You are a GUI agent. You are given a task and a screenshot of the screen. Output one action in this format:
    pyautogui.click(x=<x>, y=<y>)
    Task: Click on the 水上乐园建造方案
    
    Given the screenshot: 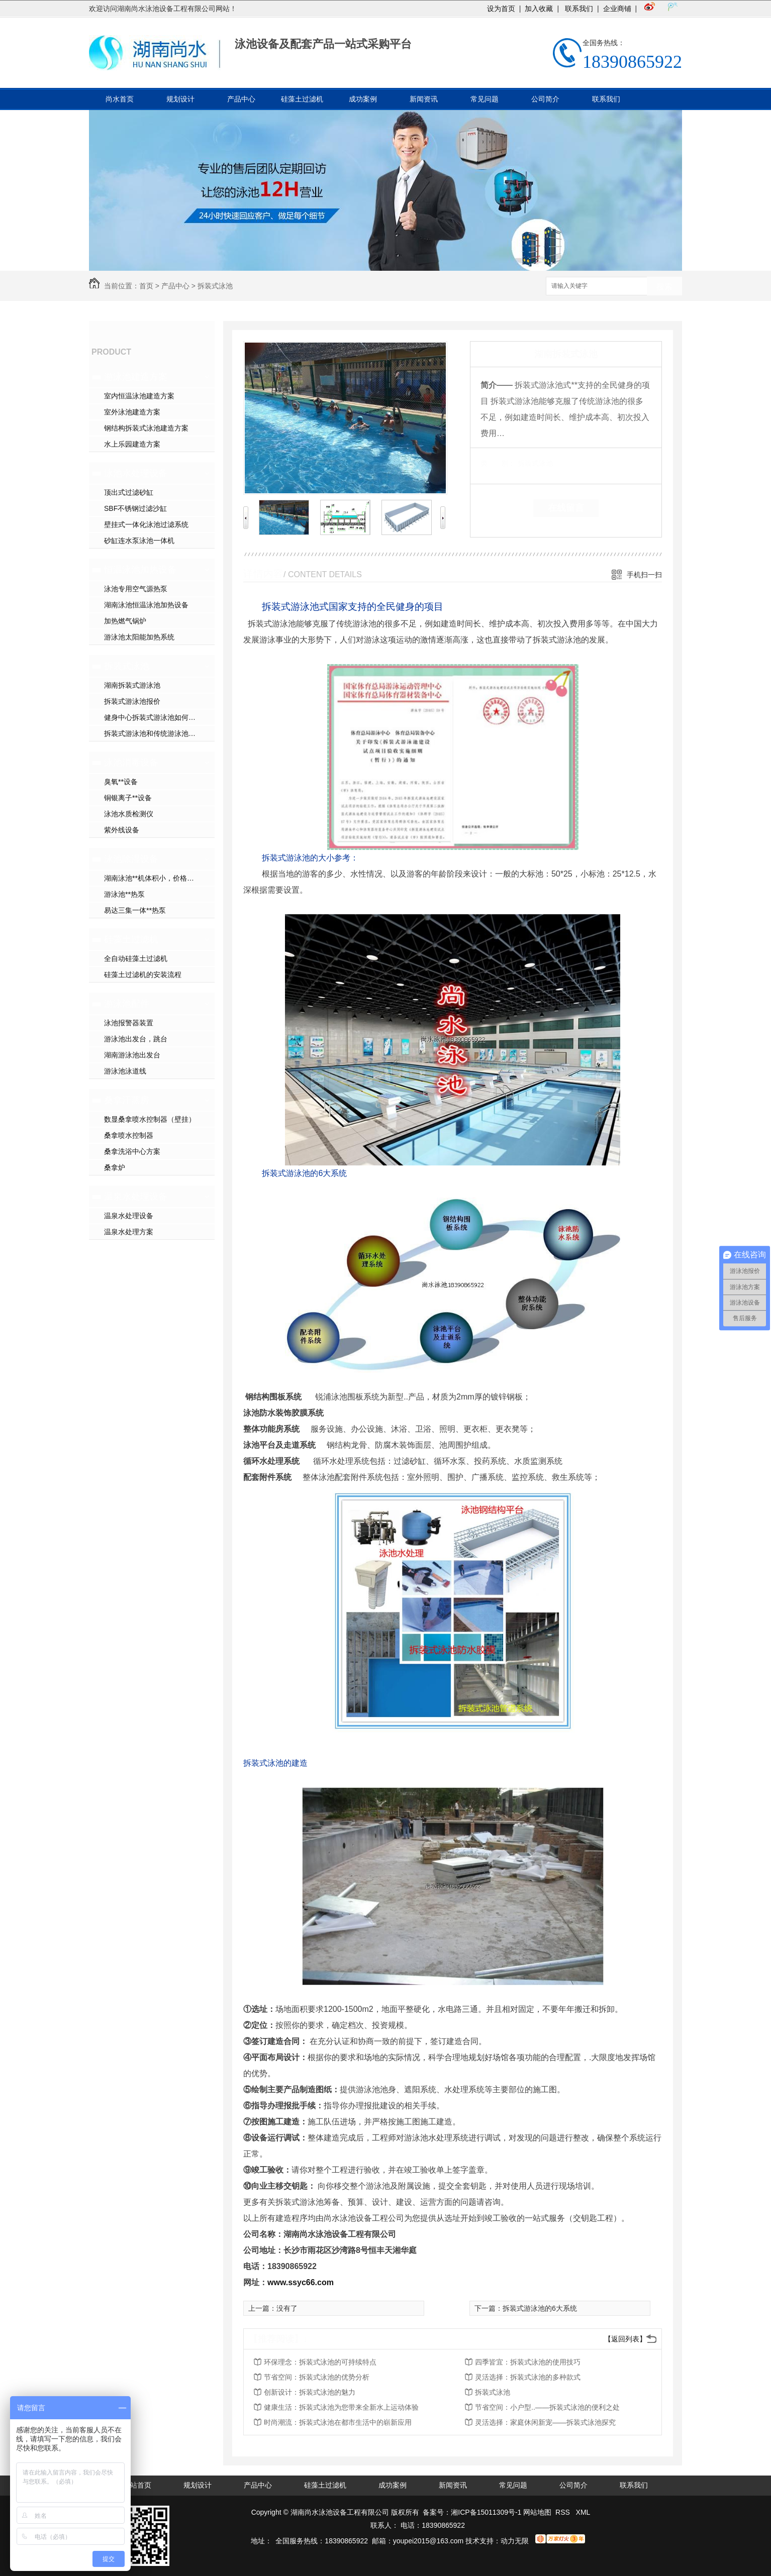 What is the action you would take?
    pyautogui.click(x=132, y=444)
    